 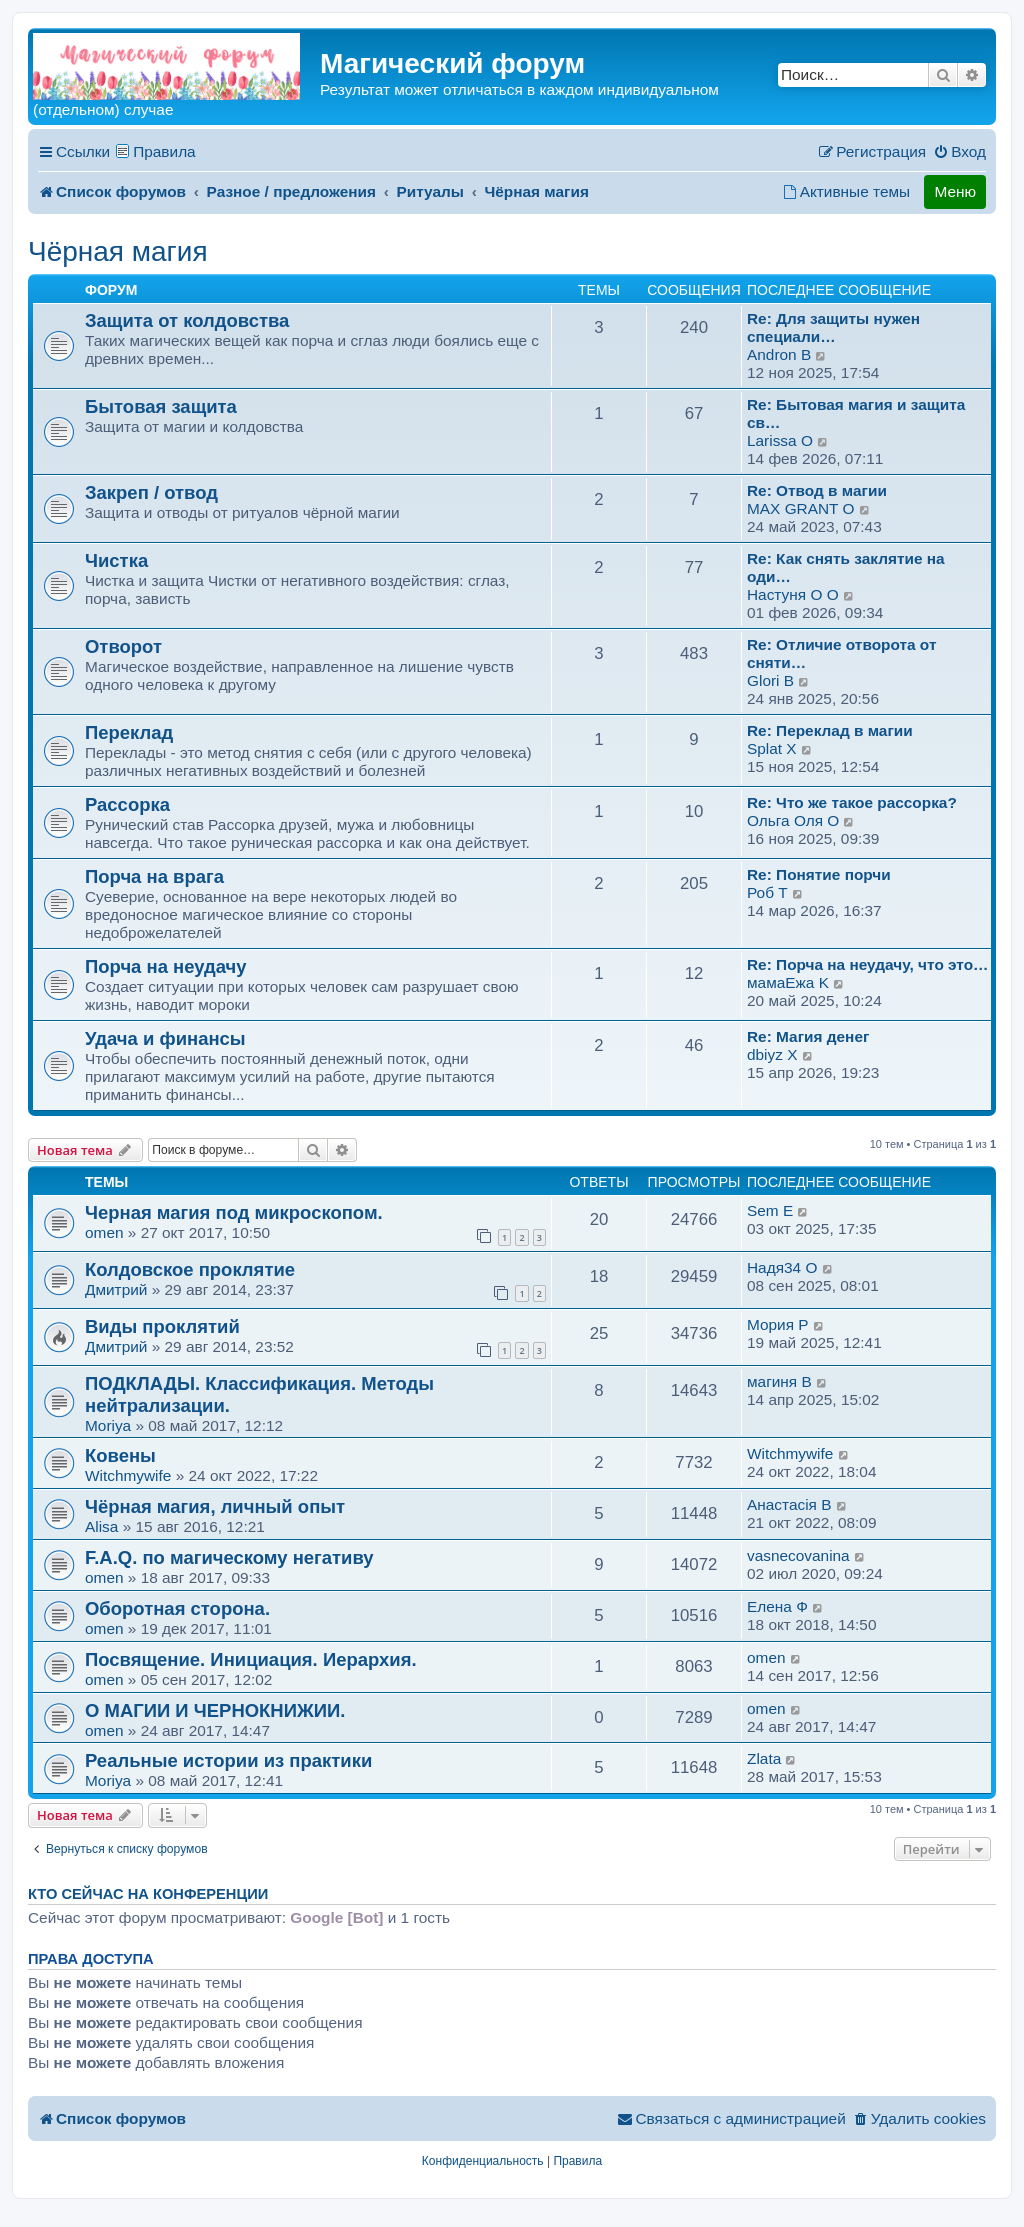 What do you see at coordinates (767, 892) in the screenshot?
I see `Роб T` at bounding box center [767, 892].